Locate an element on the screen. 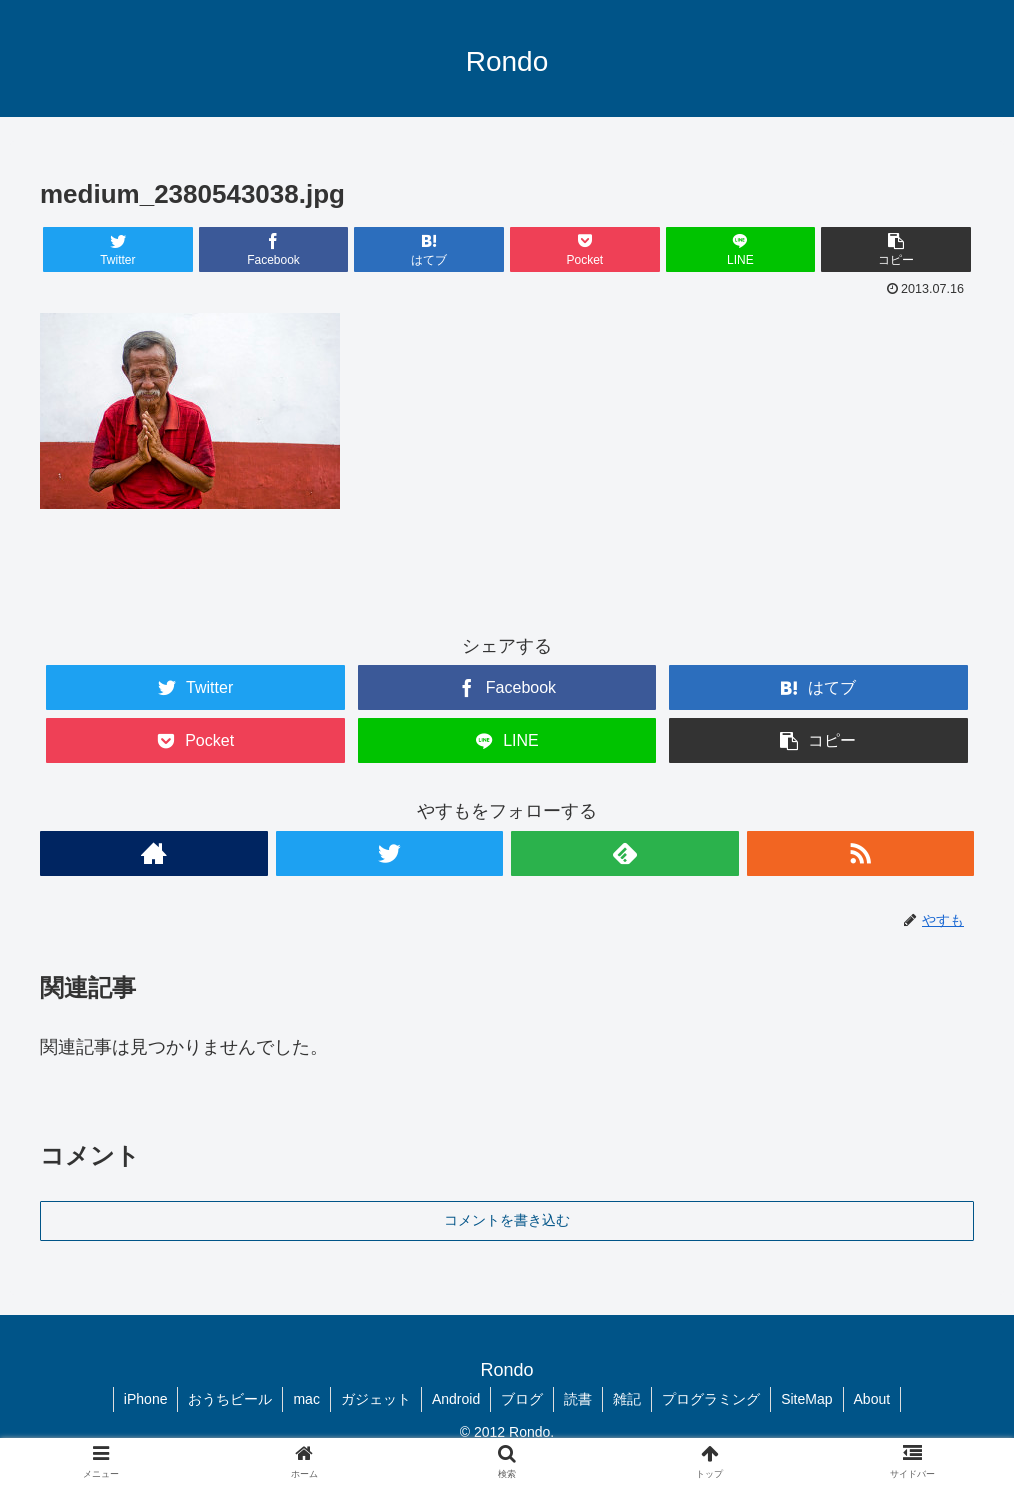 This screenshot has height=1488, width=1014. mac is located at coordinates (306, 1399).